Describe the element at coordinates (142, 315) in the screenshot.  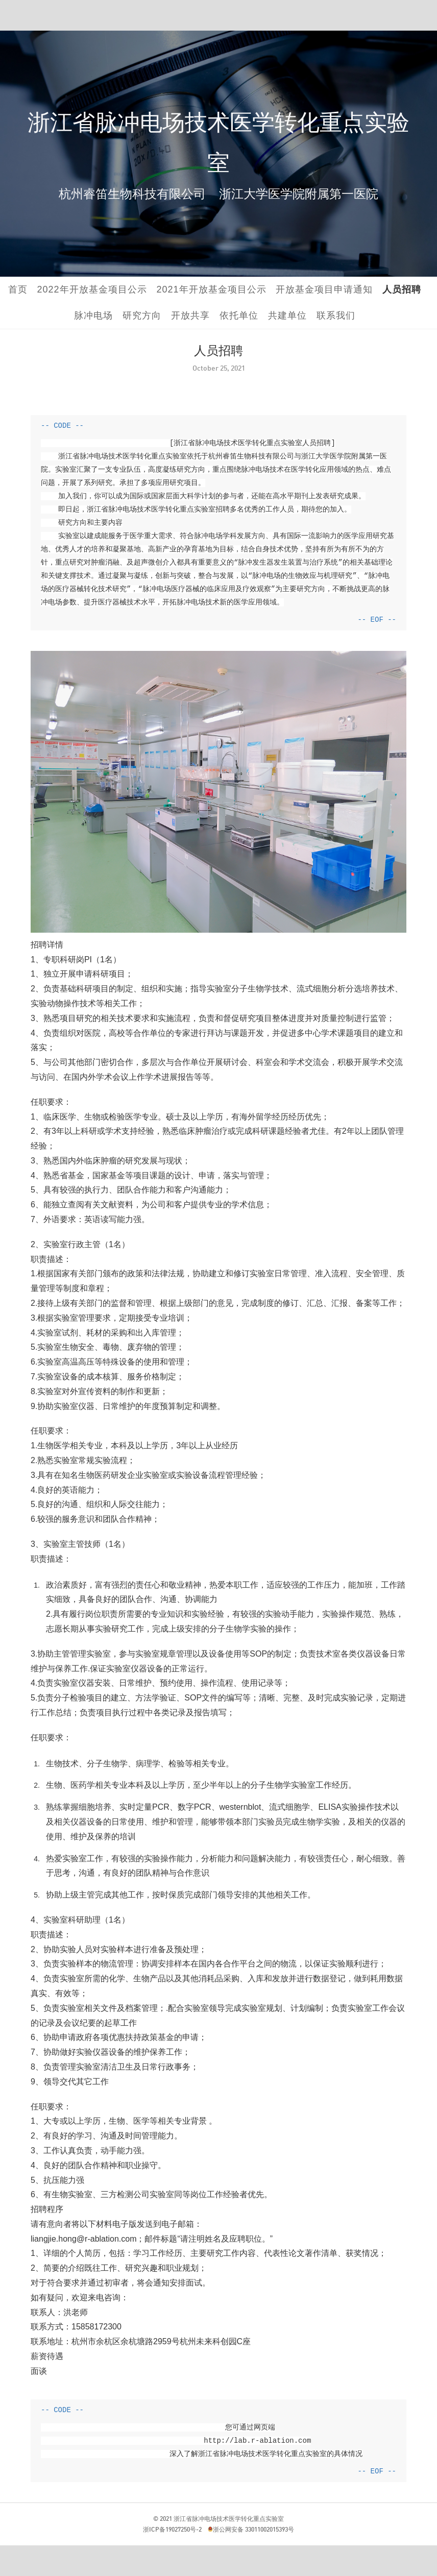
I see `研究方向` at that location.